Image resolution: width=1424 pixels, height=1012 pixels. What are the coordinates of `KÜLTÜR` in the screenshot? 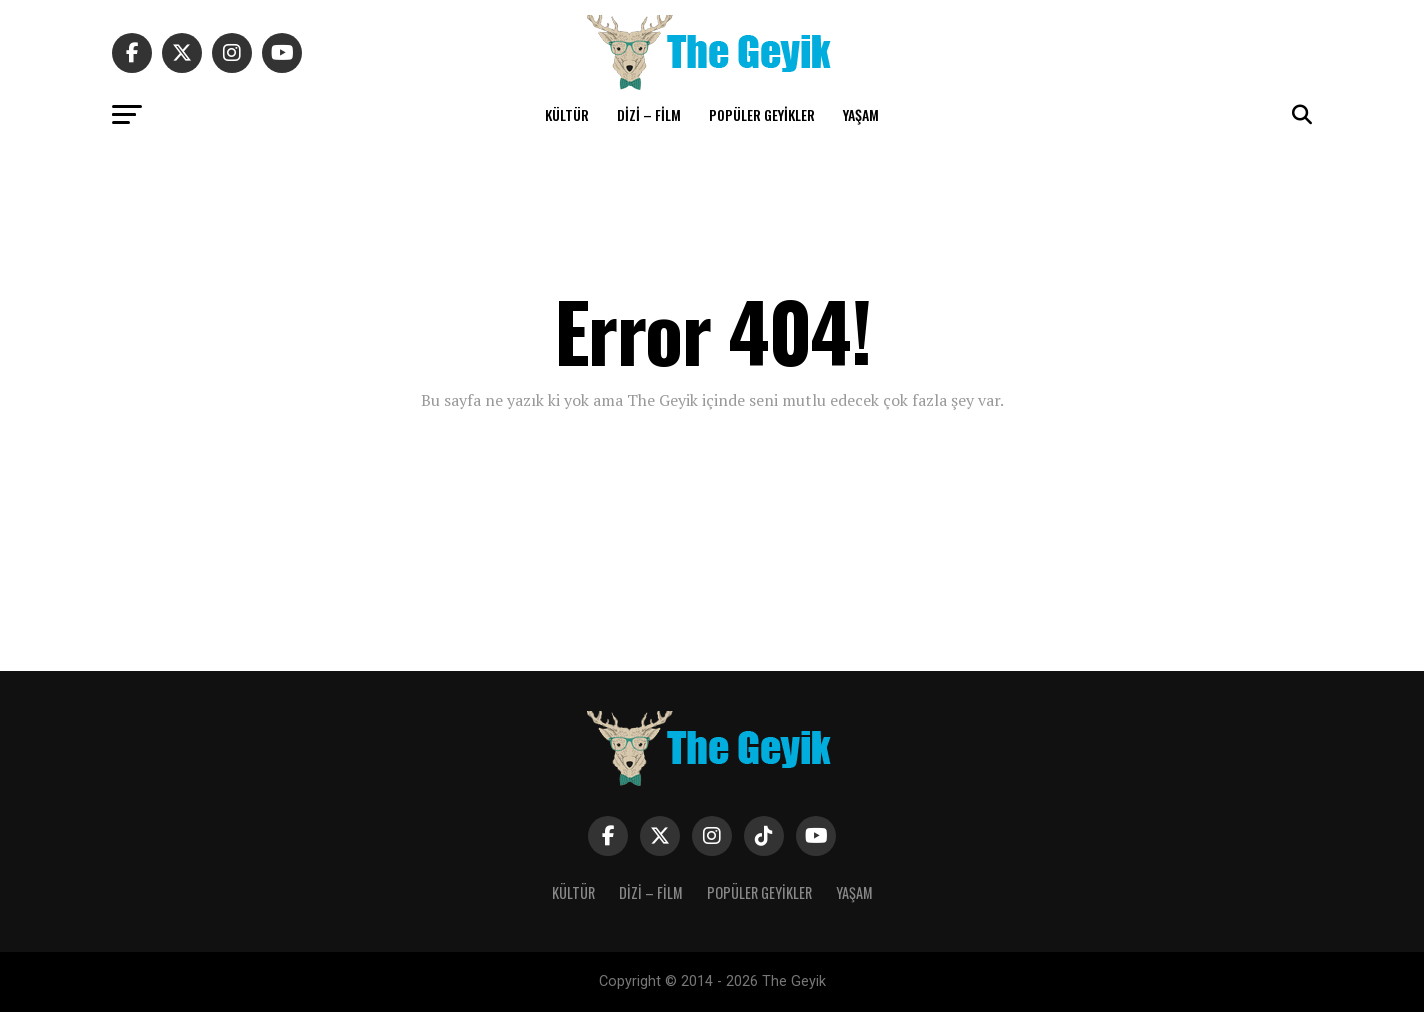 It's located at (567, 114).